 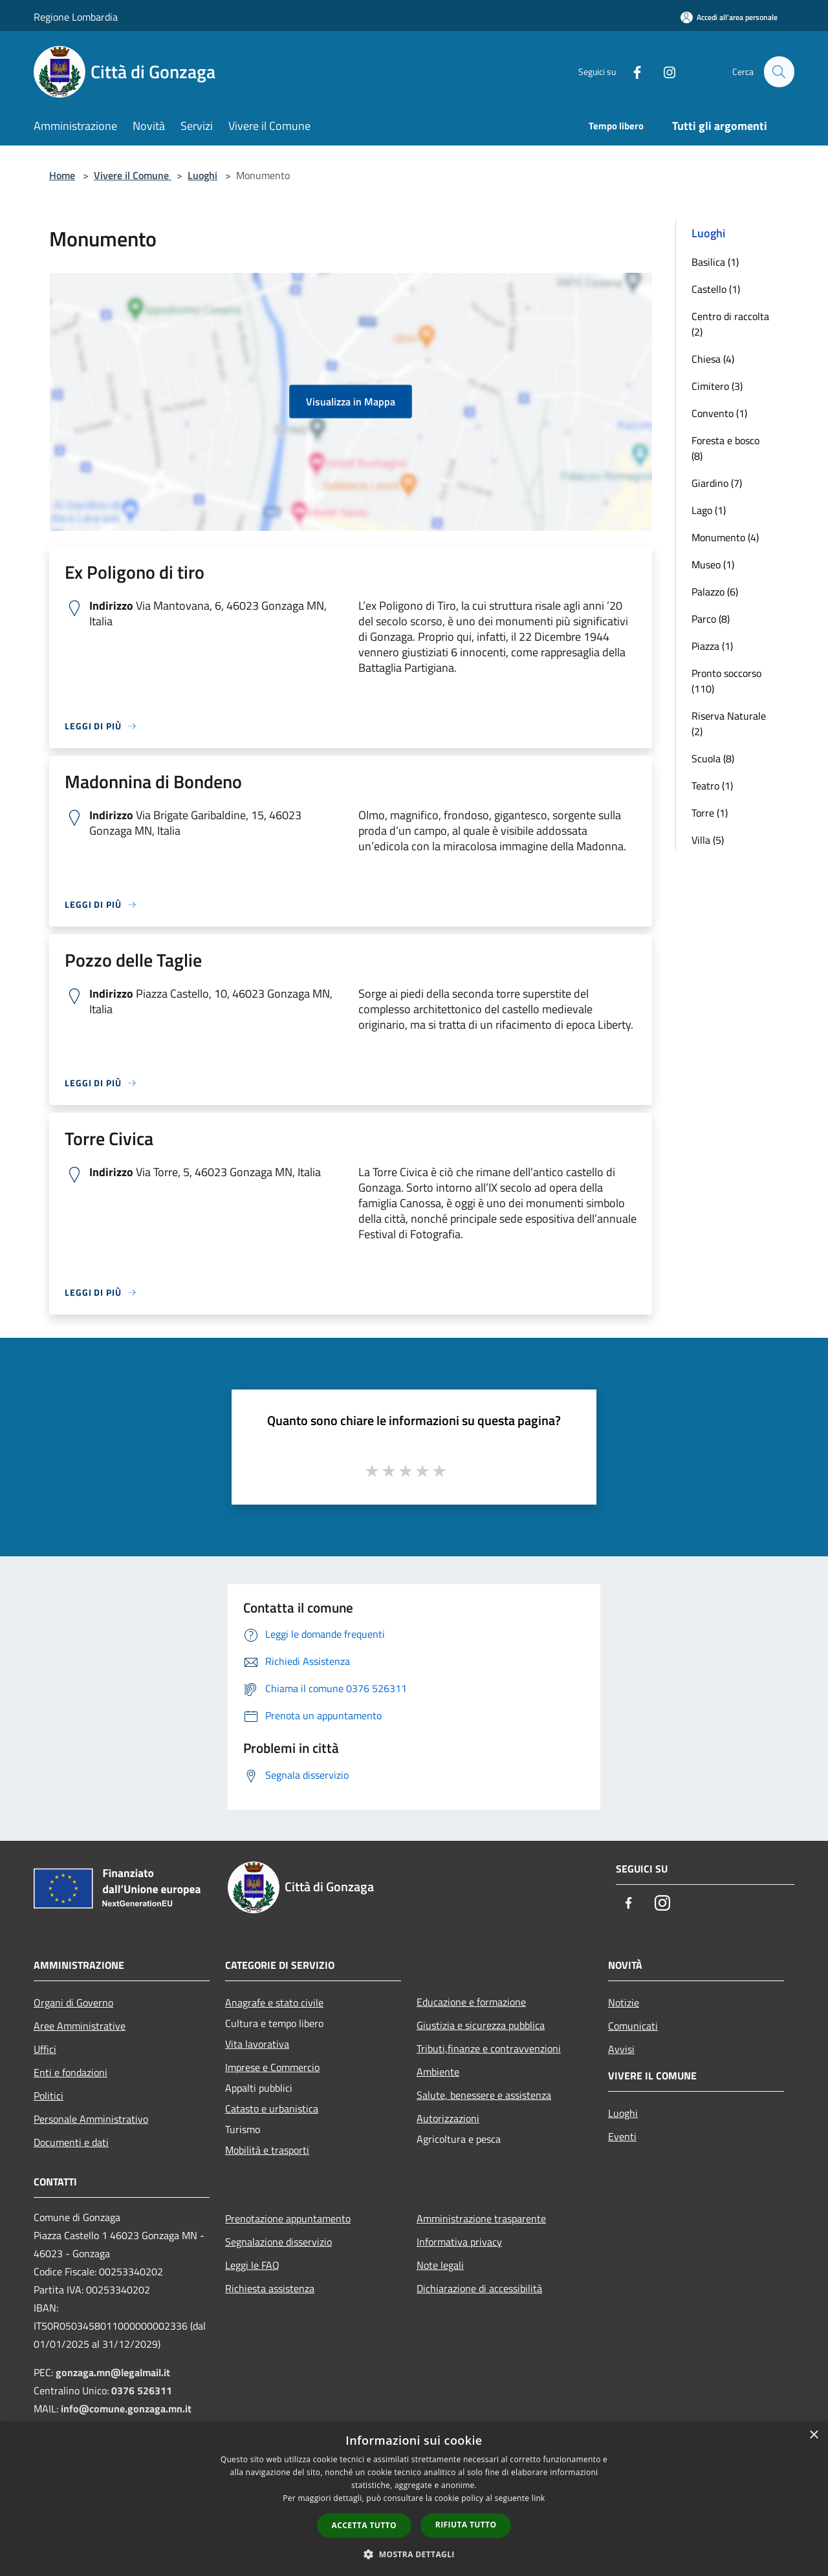 I want to click on Documenti e dati, so click(x=71, y=2142).